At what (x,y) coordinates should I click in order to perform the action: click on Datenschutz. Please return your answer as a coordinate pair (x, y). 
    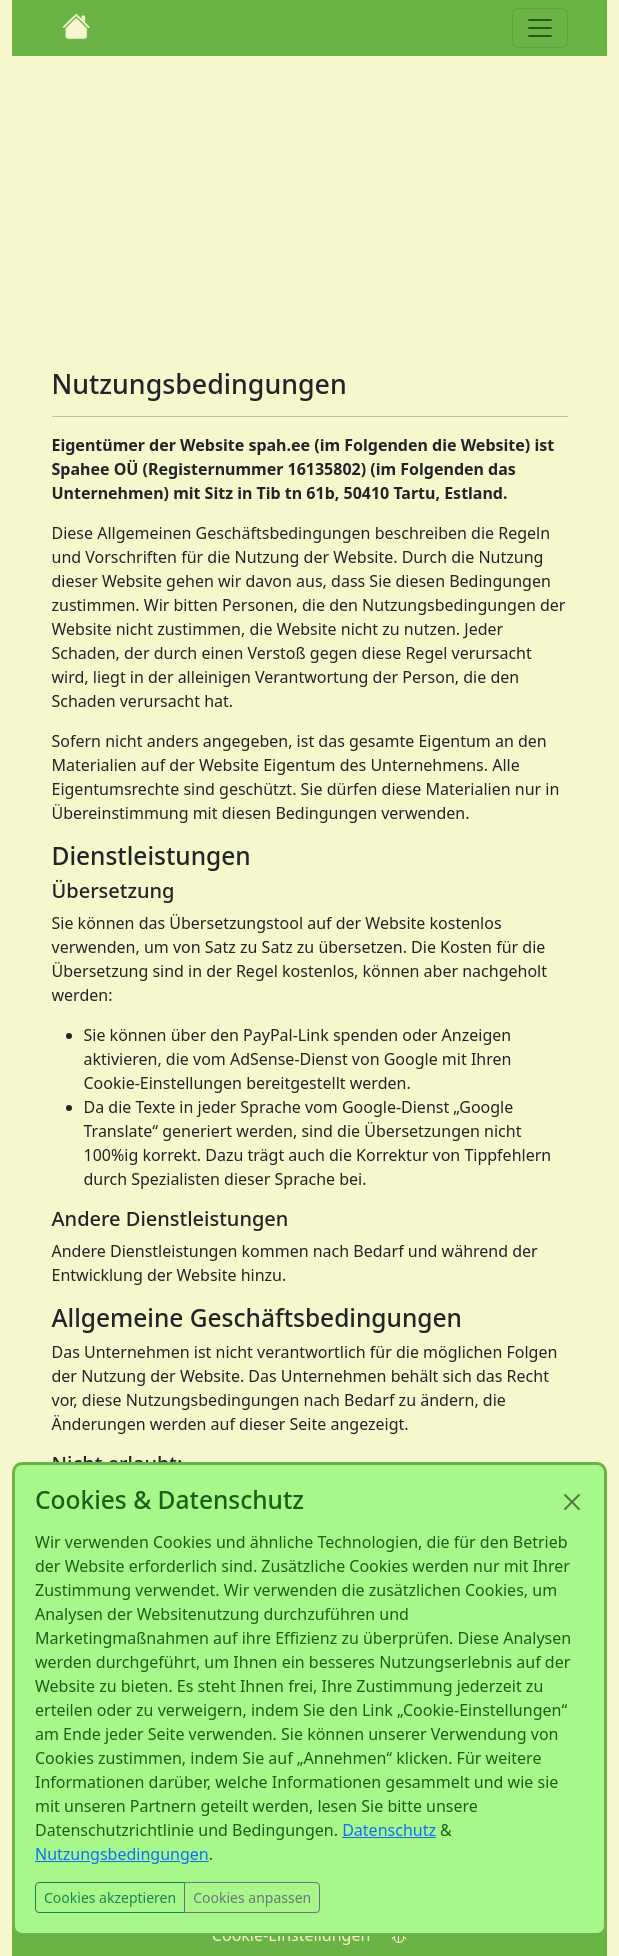
    Looking at the image, I should click on (389, 1830).